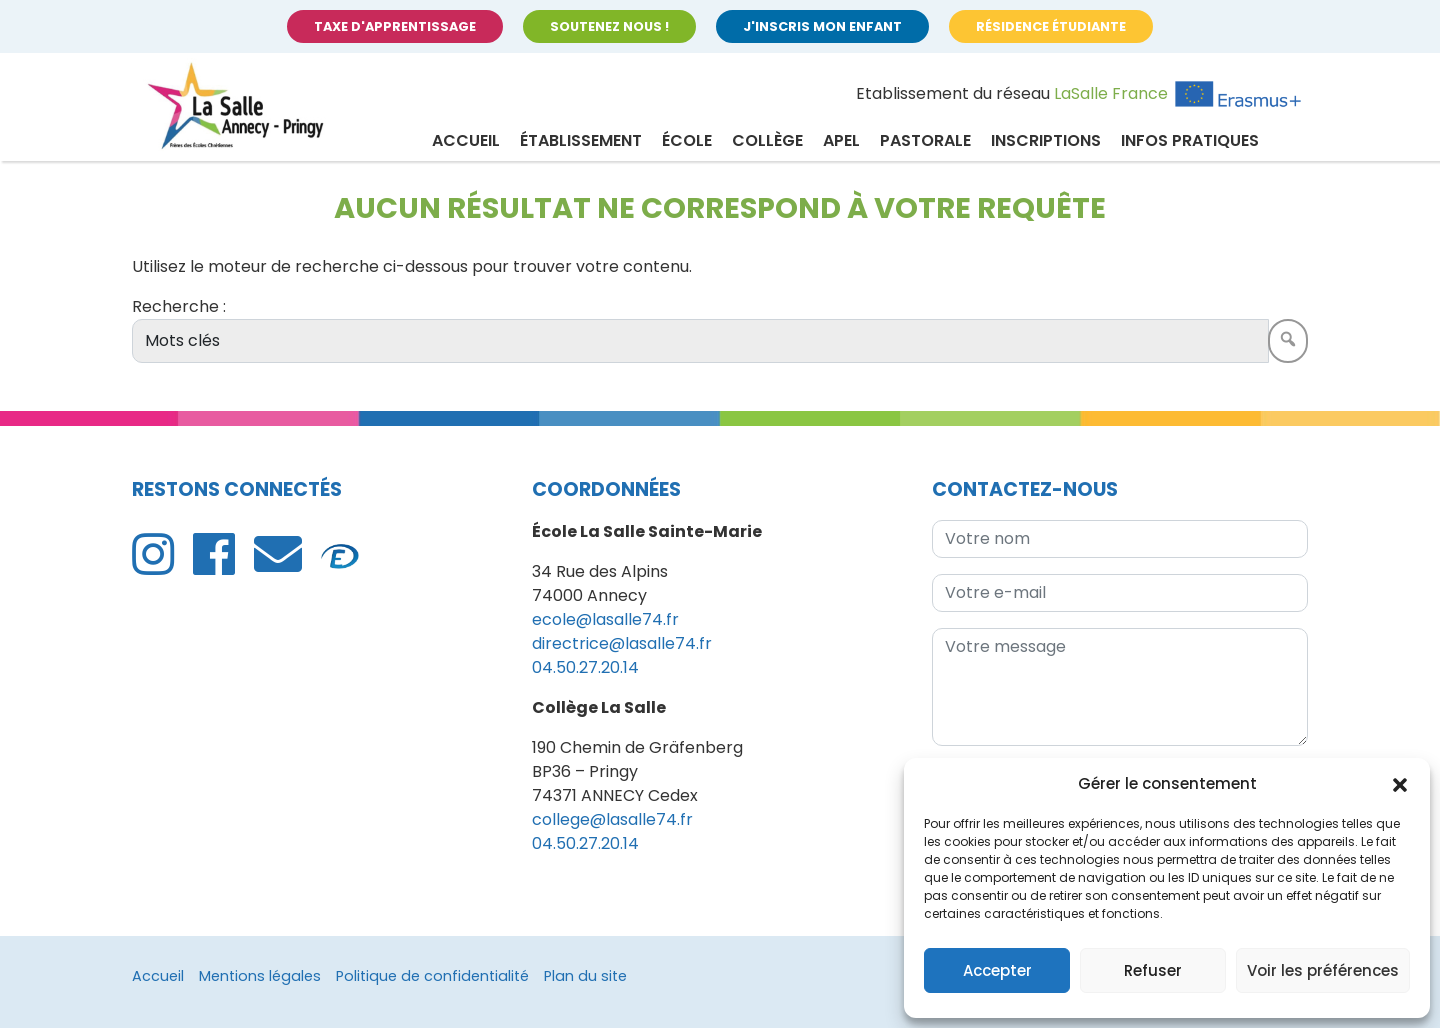 The width and height of the screenshot is (1440, 1028). What do you see at coordinates (605, 619) in the screenshot?
I see `ecole@lasalle74.fr` at bounding box center [605, 619].